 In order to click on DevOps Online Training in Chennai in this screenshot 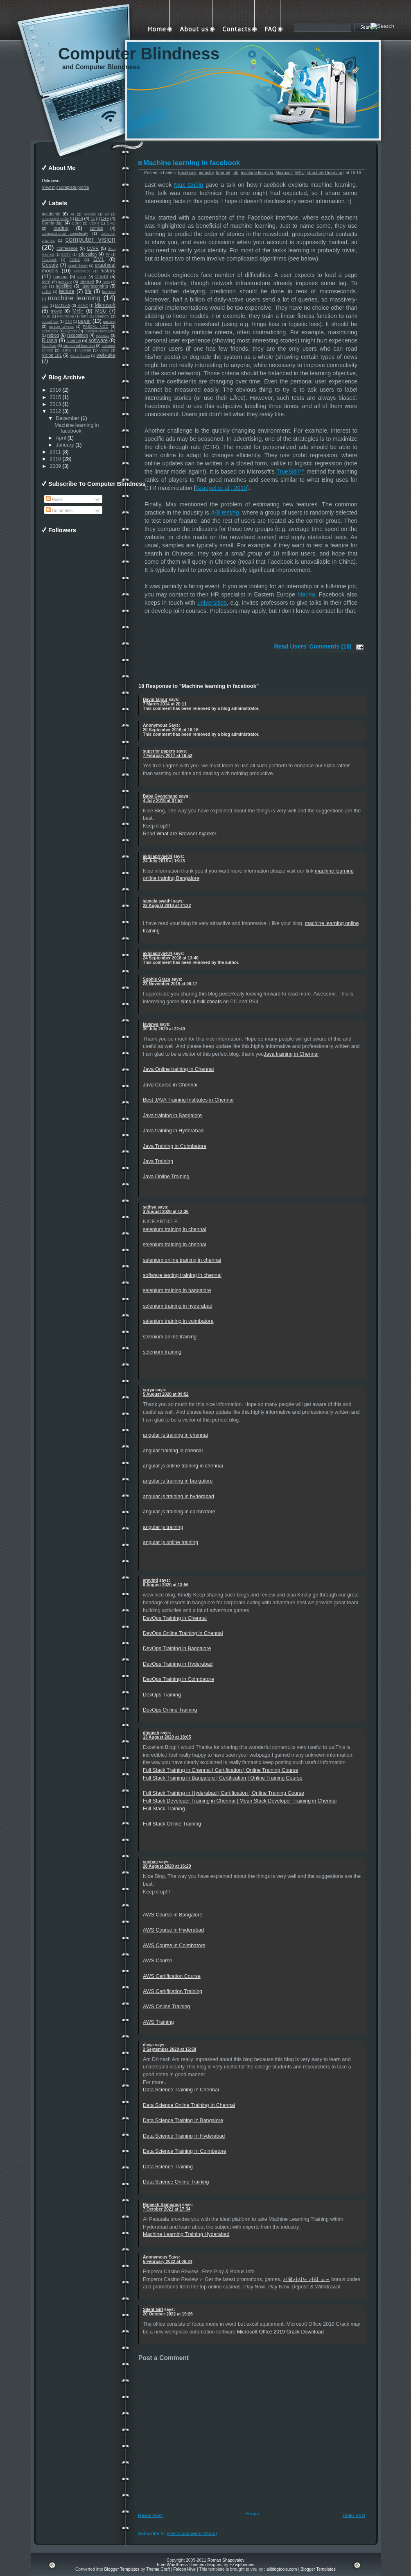, I will do `click(183, 1633)`.